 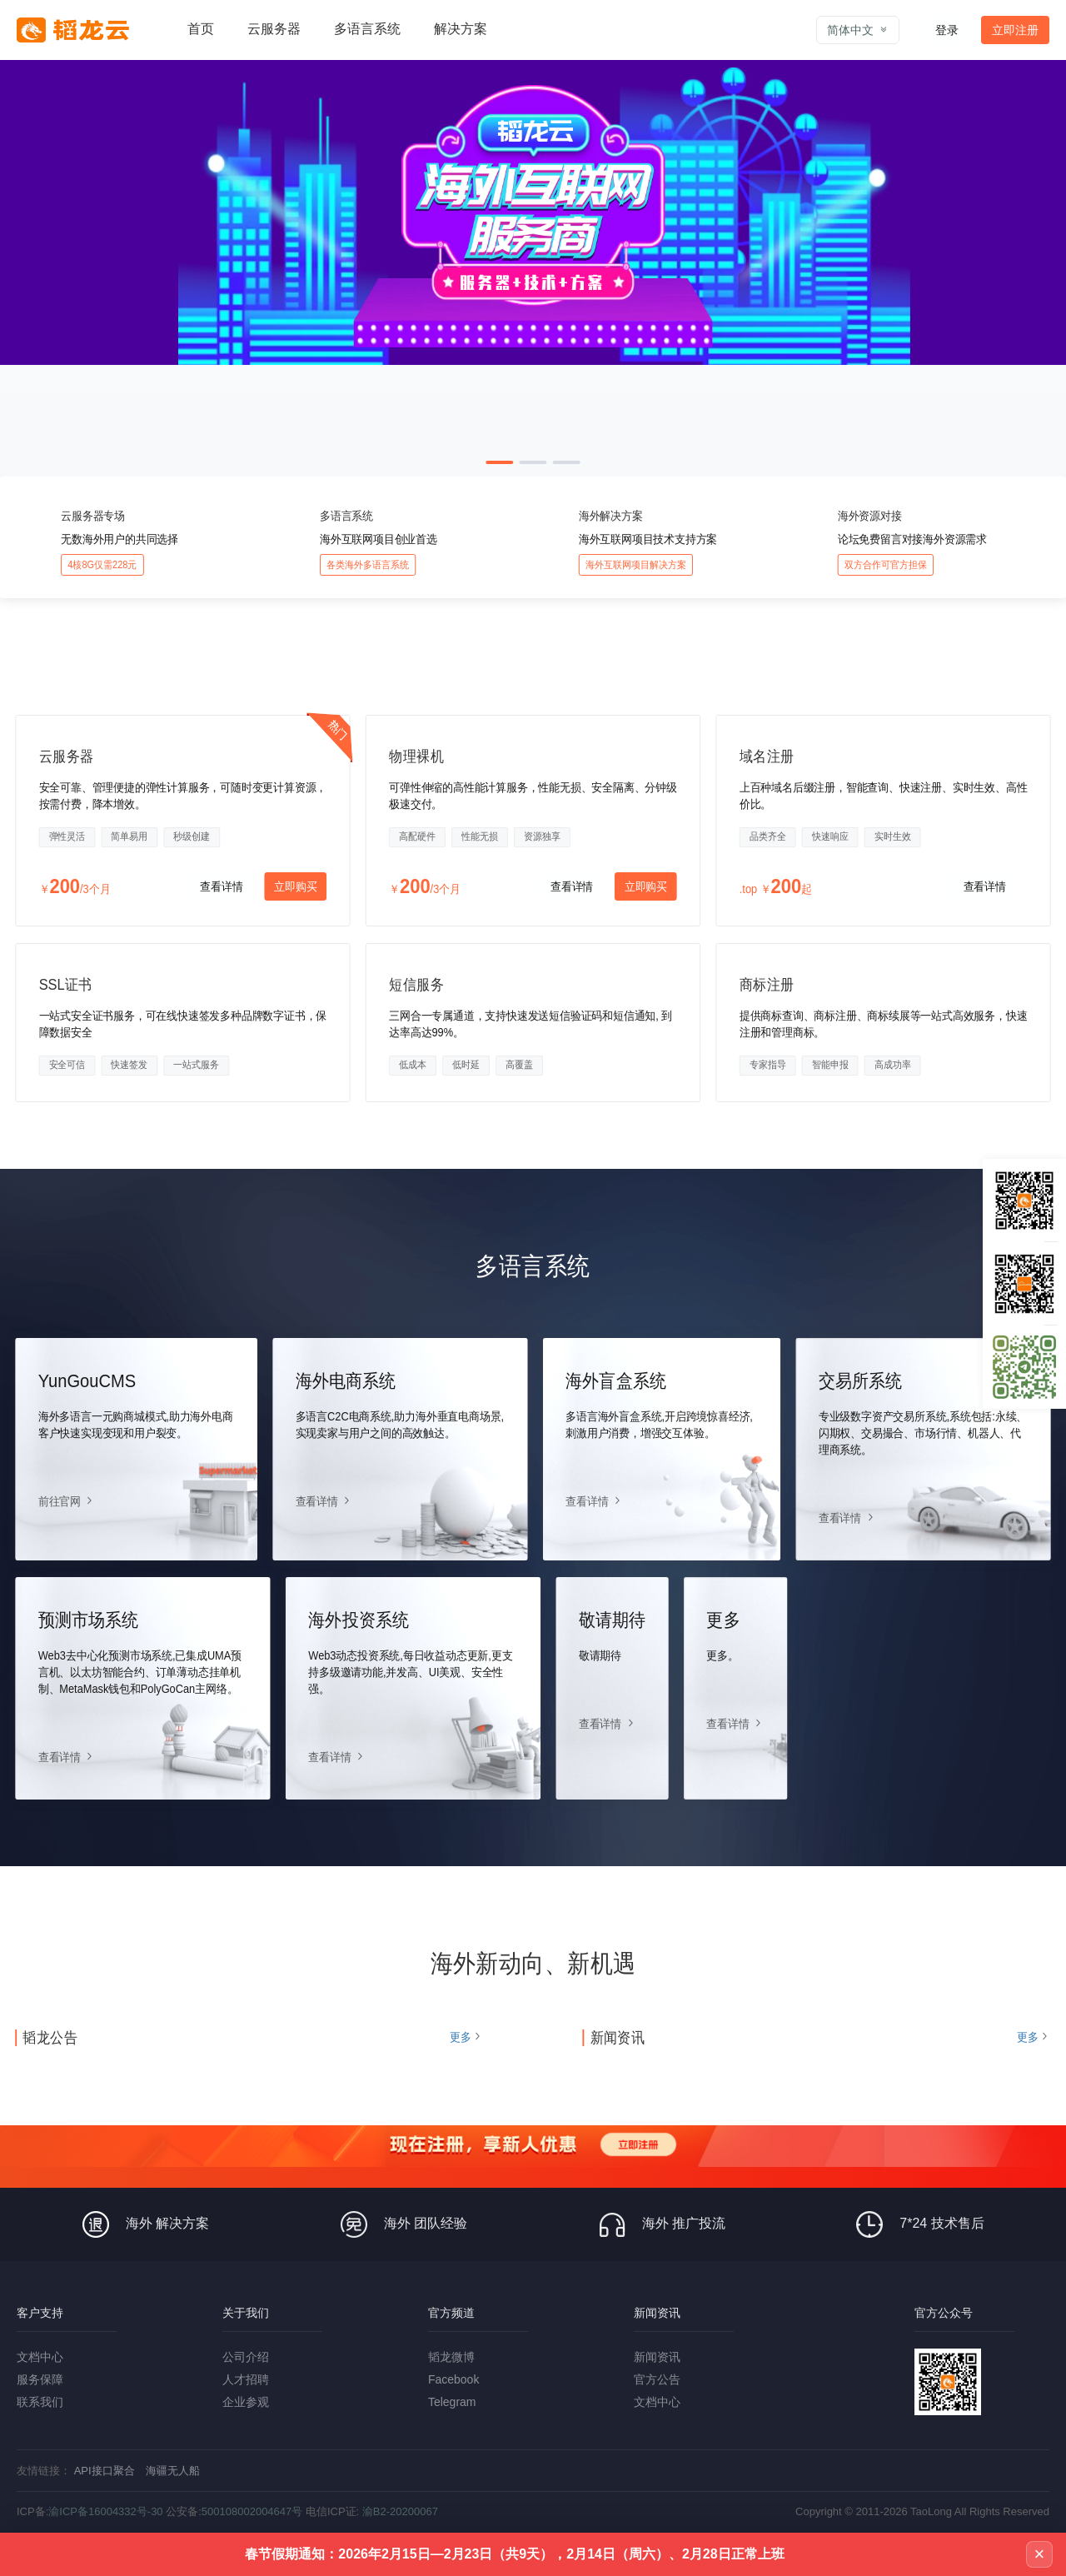 What do you see at coordinates (452, 2402) in the screenshot?
I see `Telegram` at bounding box center [452, 2402].